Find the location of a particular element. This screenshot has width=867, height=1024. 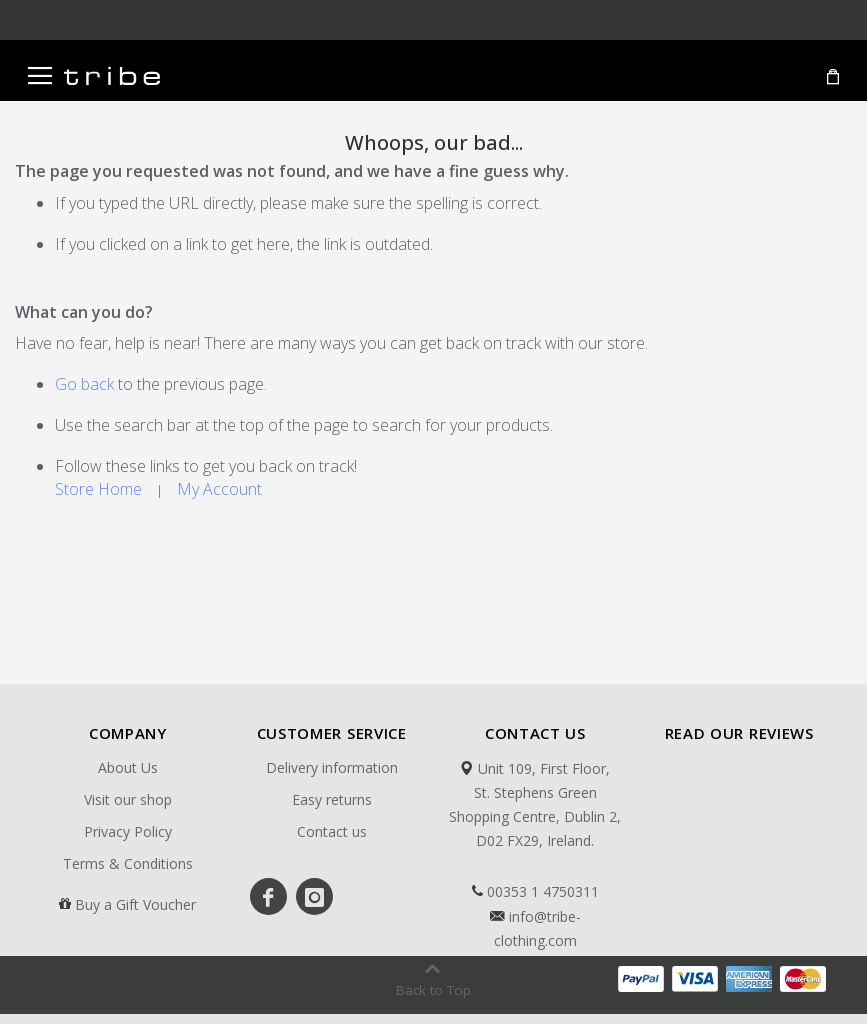

Terms & Conditions is located at coordinates (128, 863).